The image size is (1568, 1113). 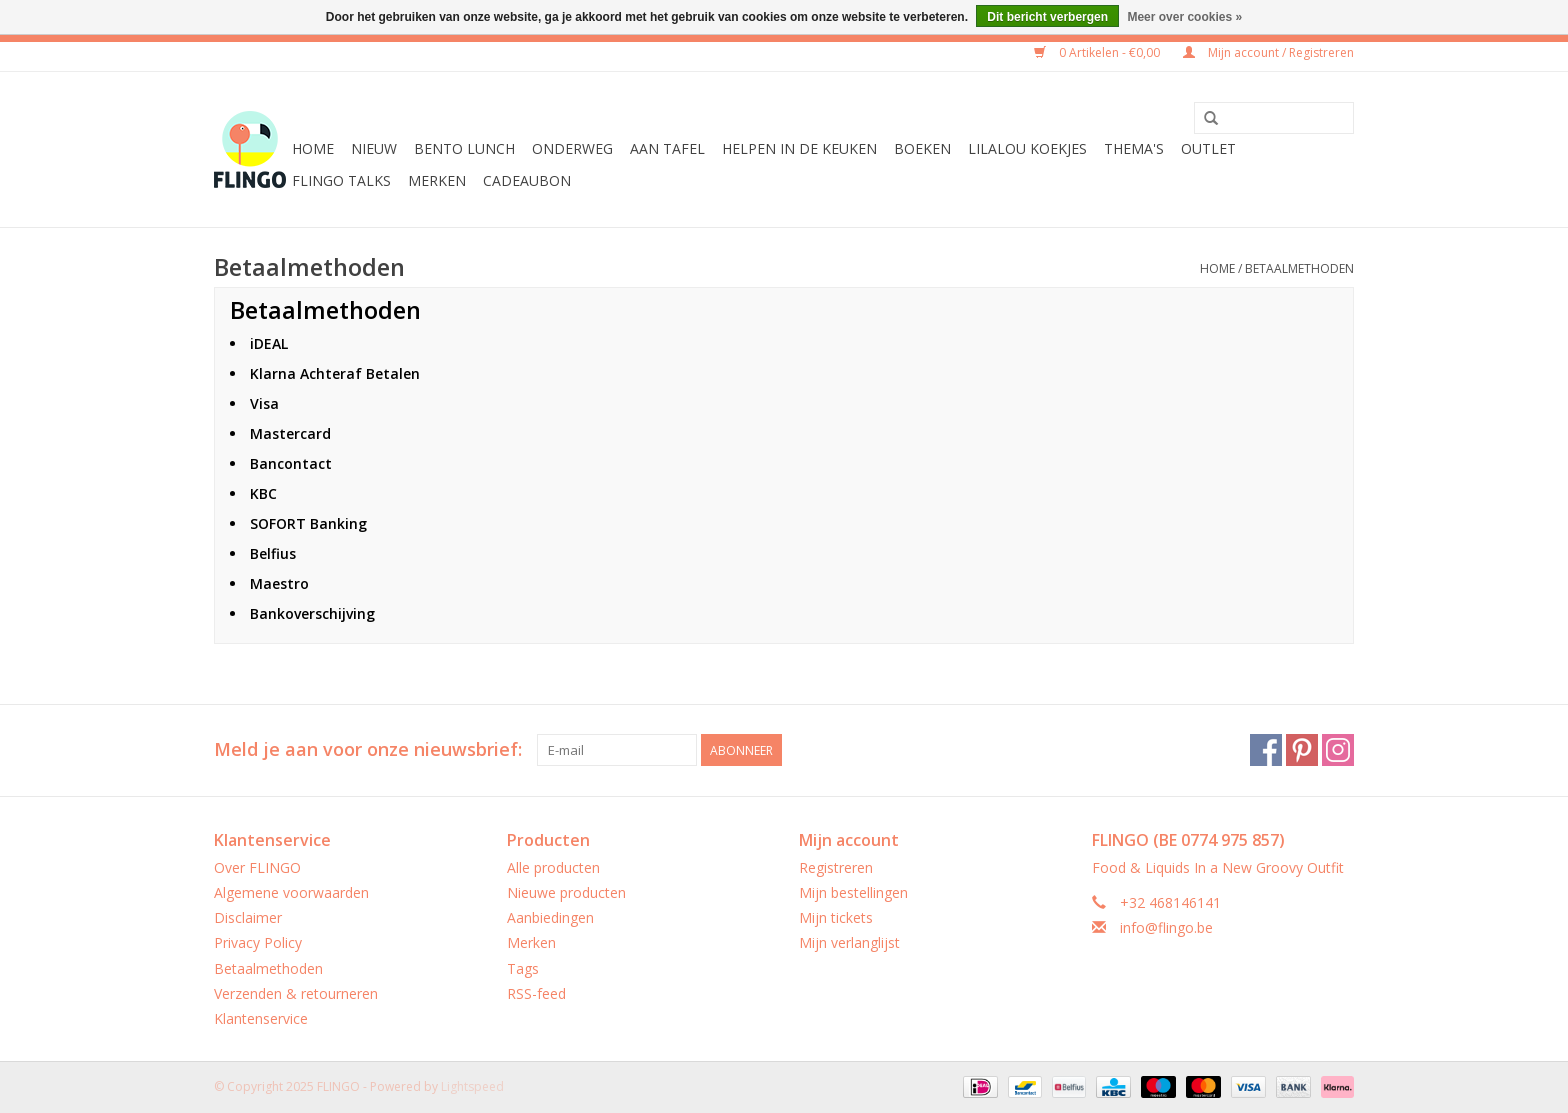 What do you see at coordinates (667, 148) in the screenshot?
I see `Aan tafel` at bounding box center [667, 148].